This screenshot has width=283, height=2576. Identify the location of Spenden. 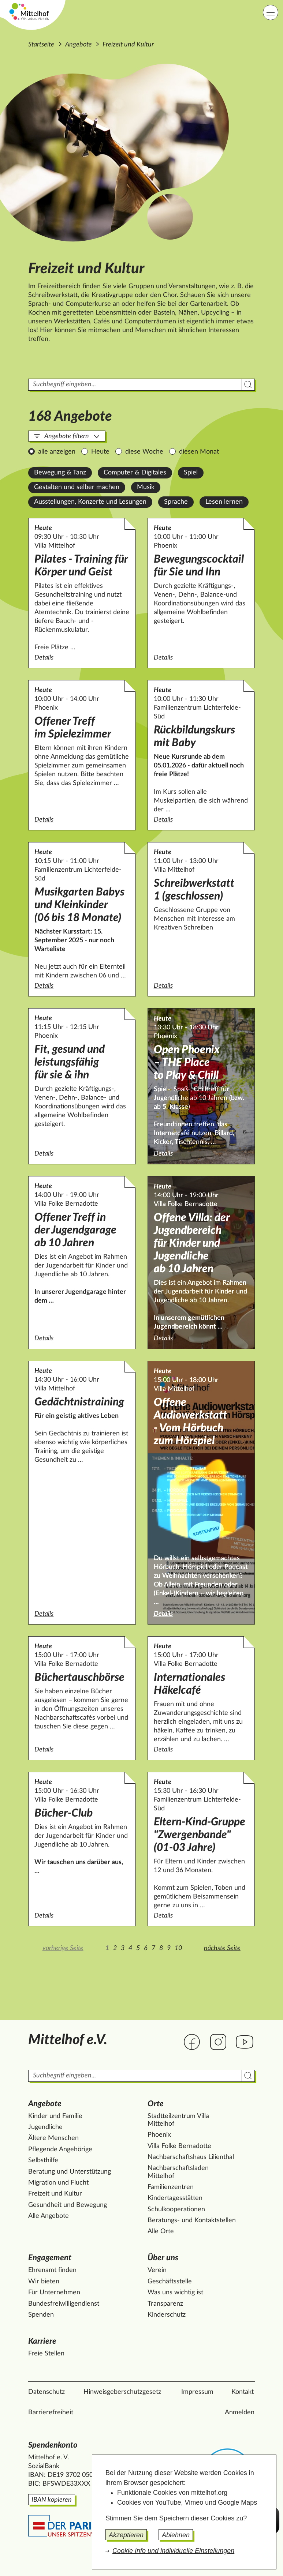
(41, 2315).